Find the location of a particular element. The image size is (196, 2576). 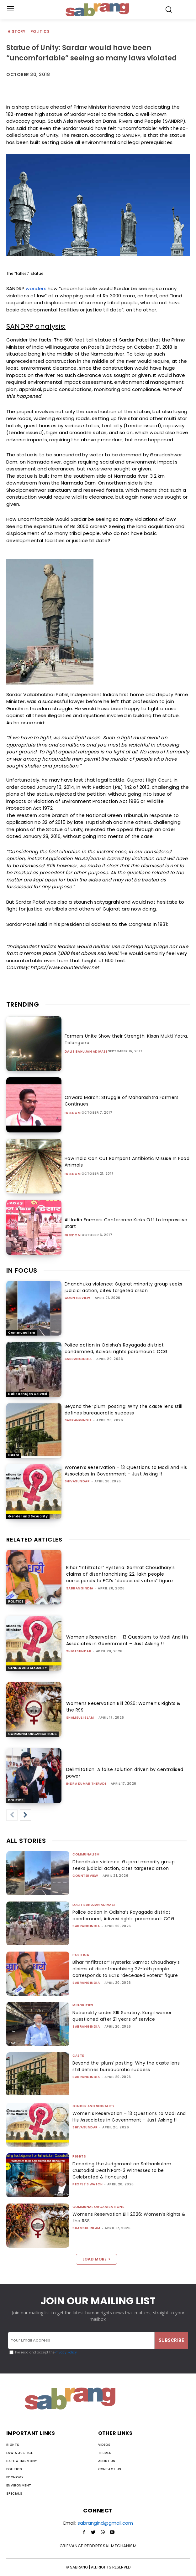

Women’s Reservation – 13 Questions to Modi And His Associates in Government – Just Asking !! is located at coordinates (126, 1470).